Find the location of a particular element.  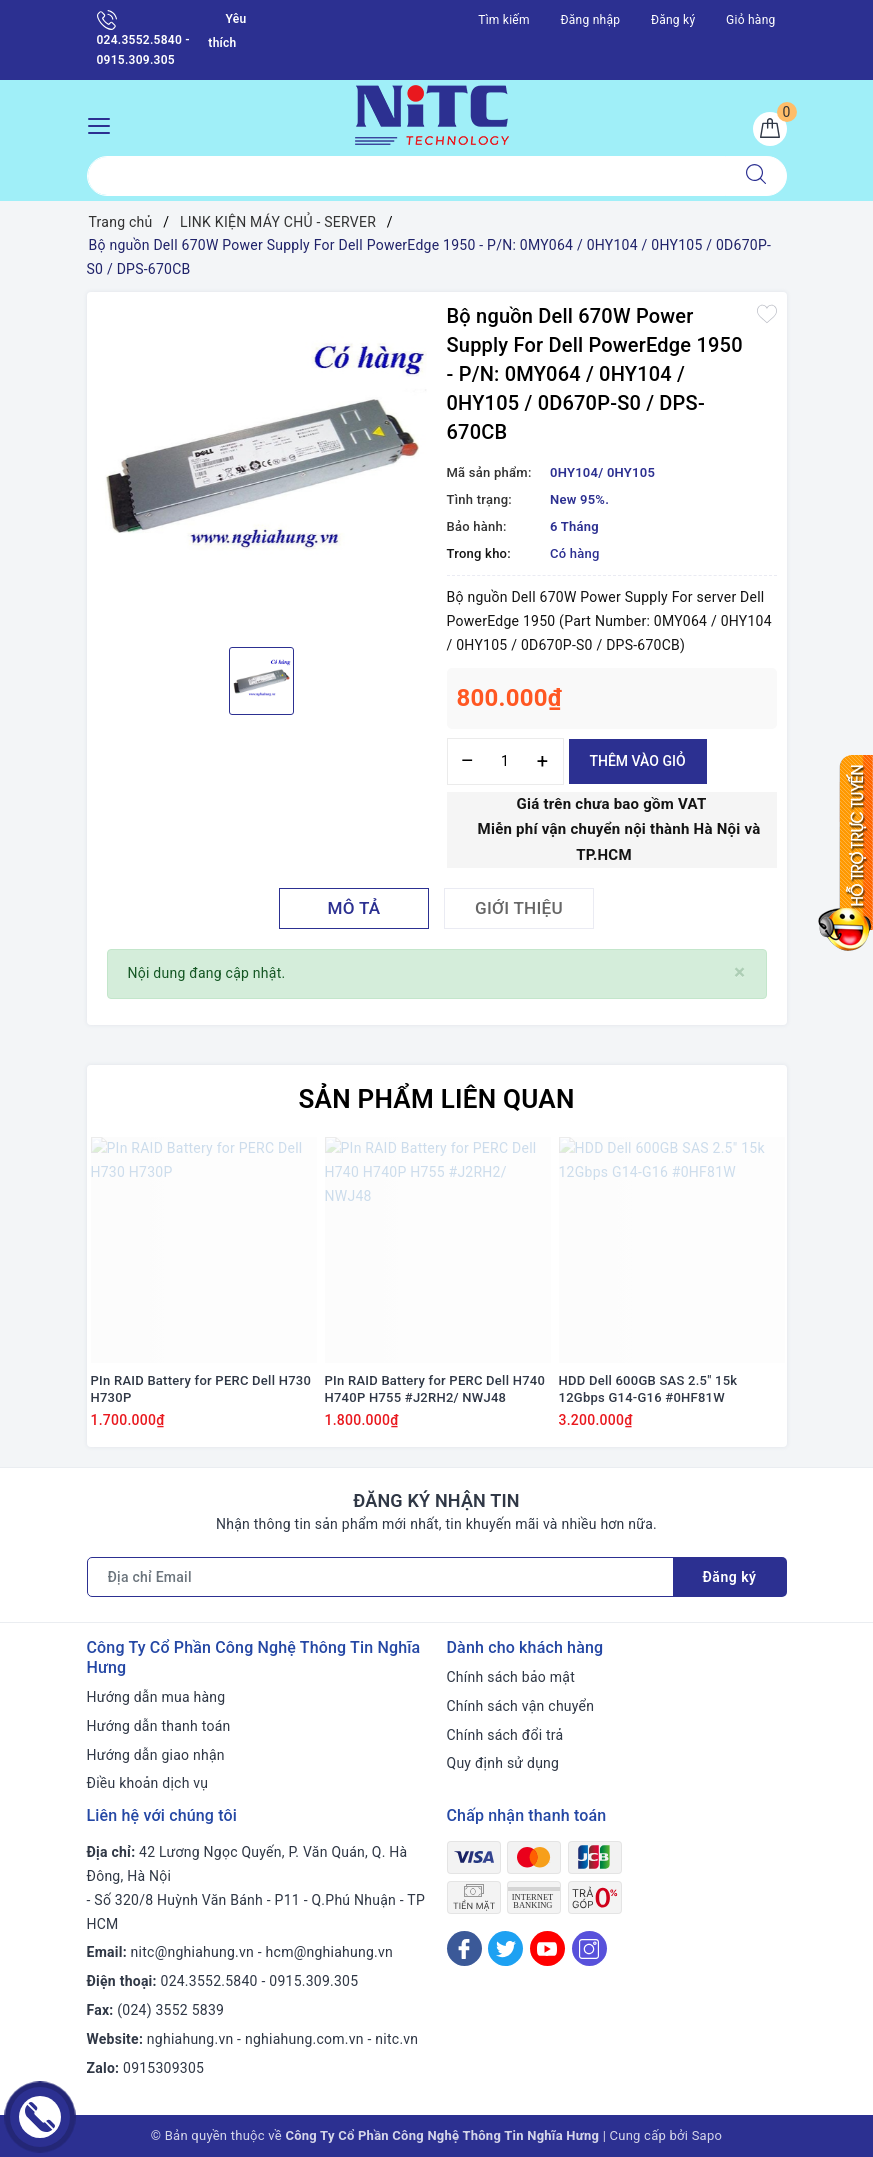

[Địa chỉ Email] is located at coordinates (380, 1577).